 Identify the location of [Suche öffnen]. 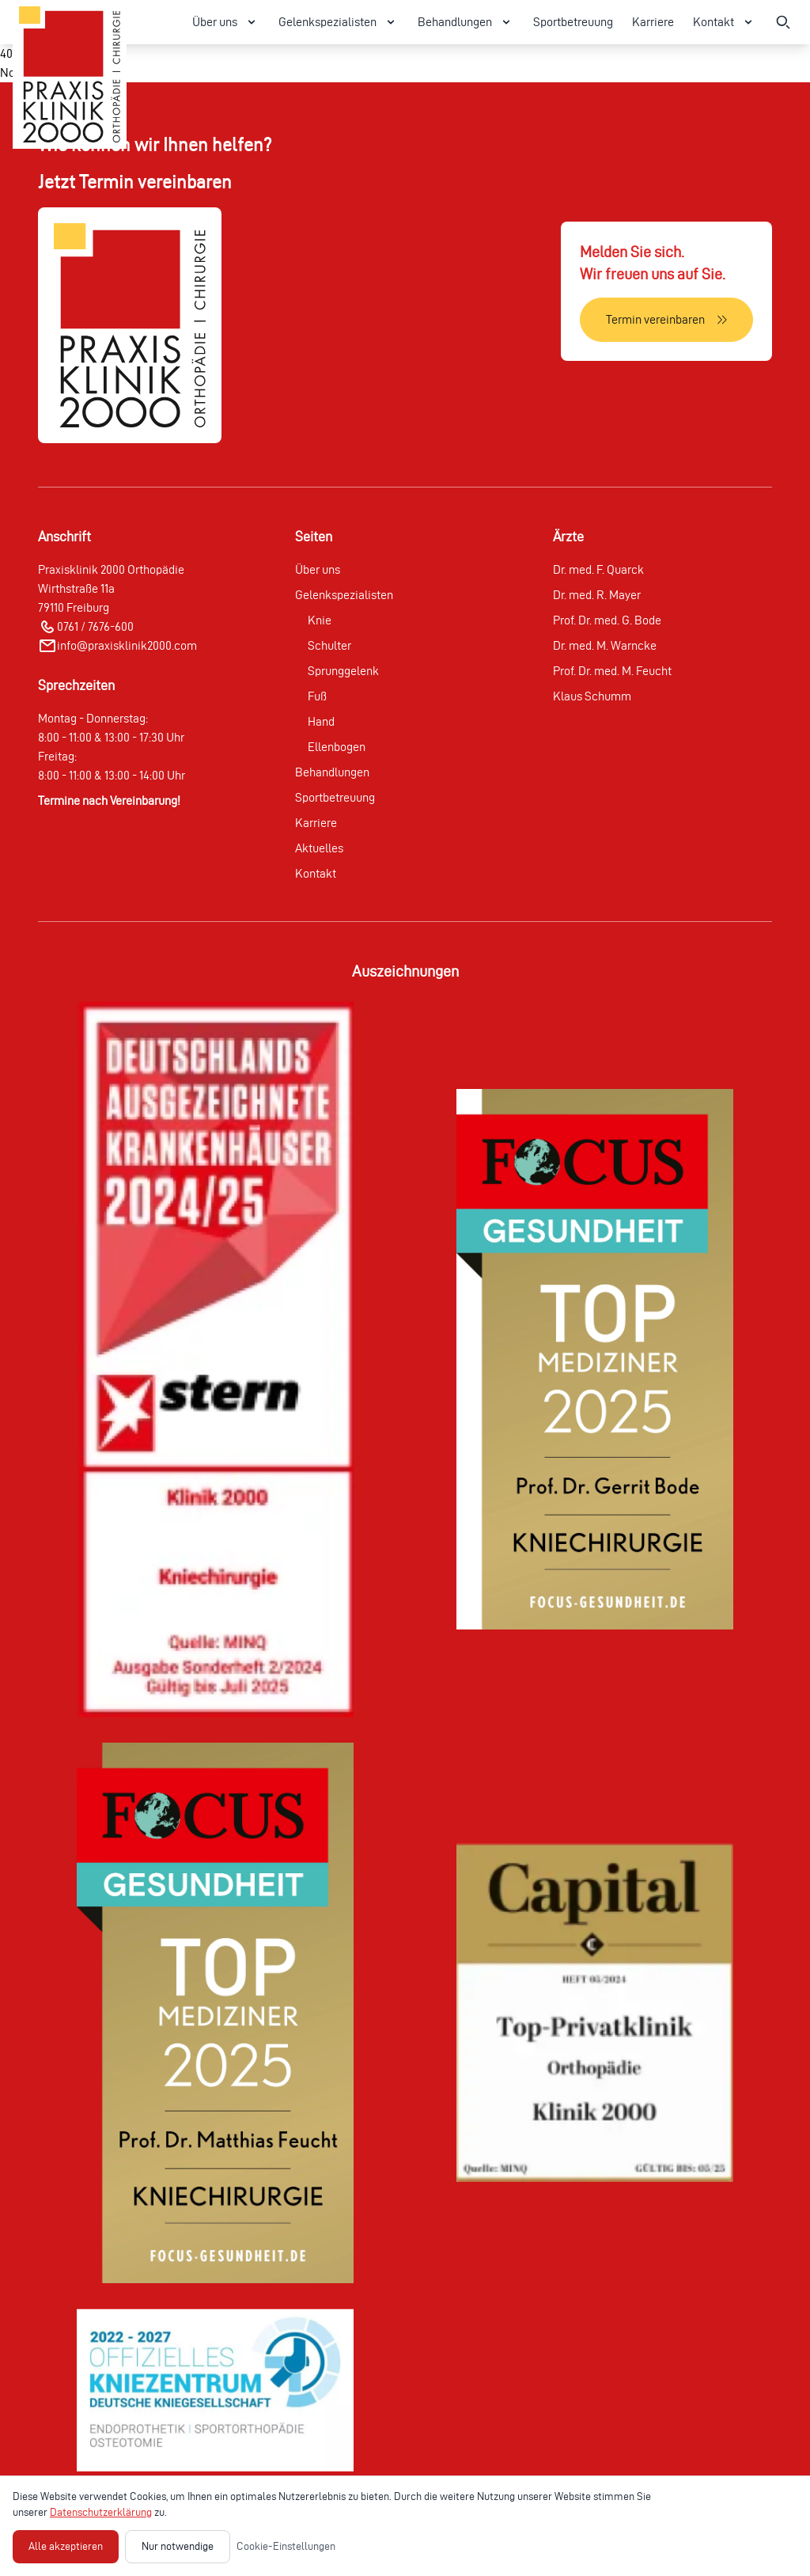
(783, 22).